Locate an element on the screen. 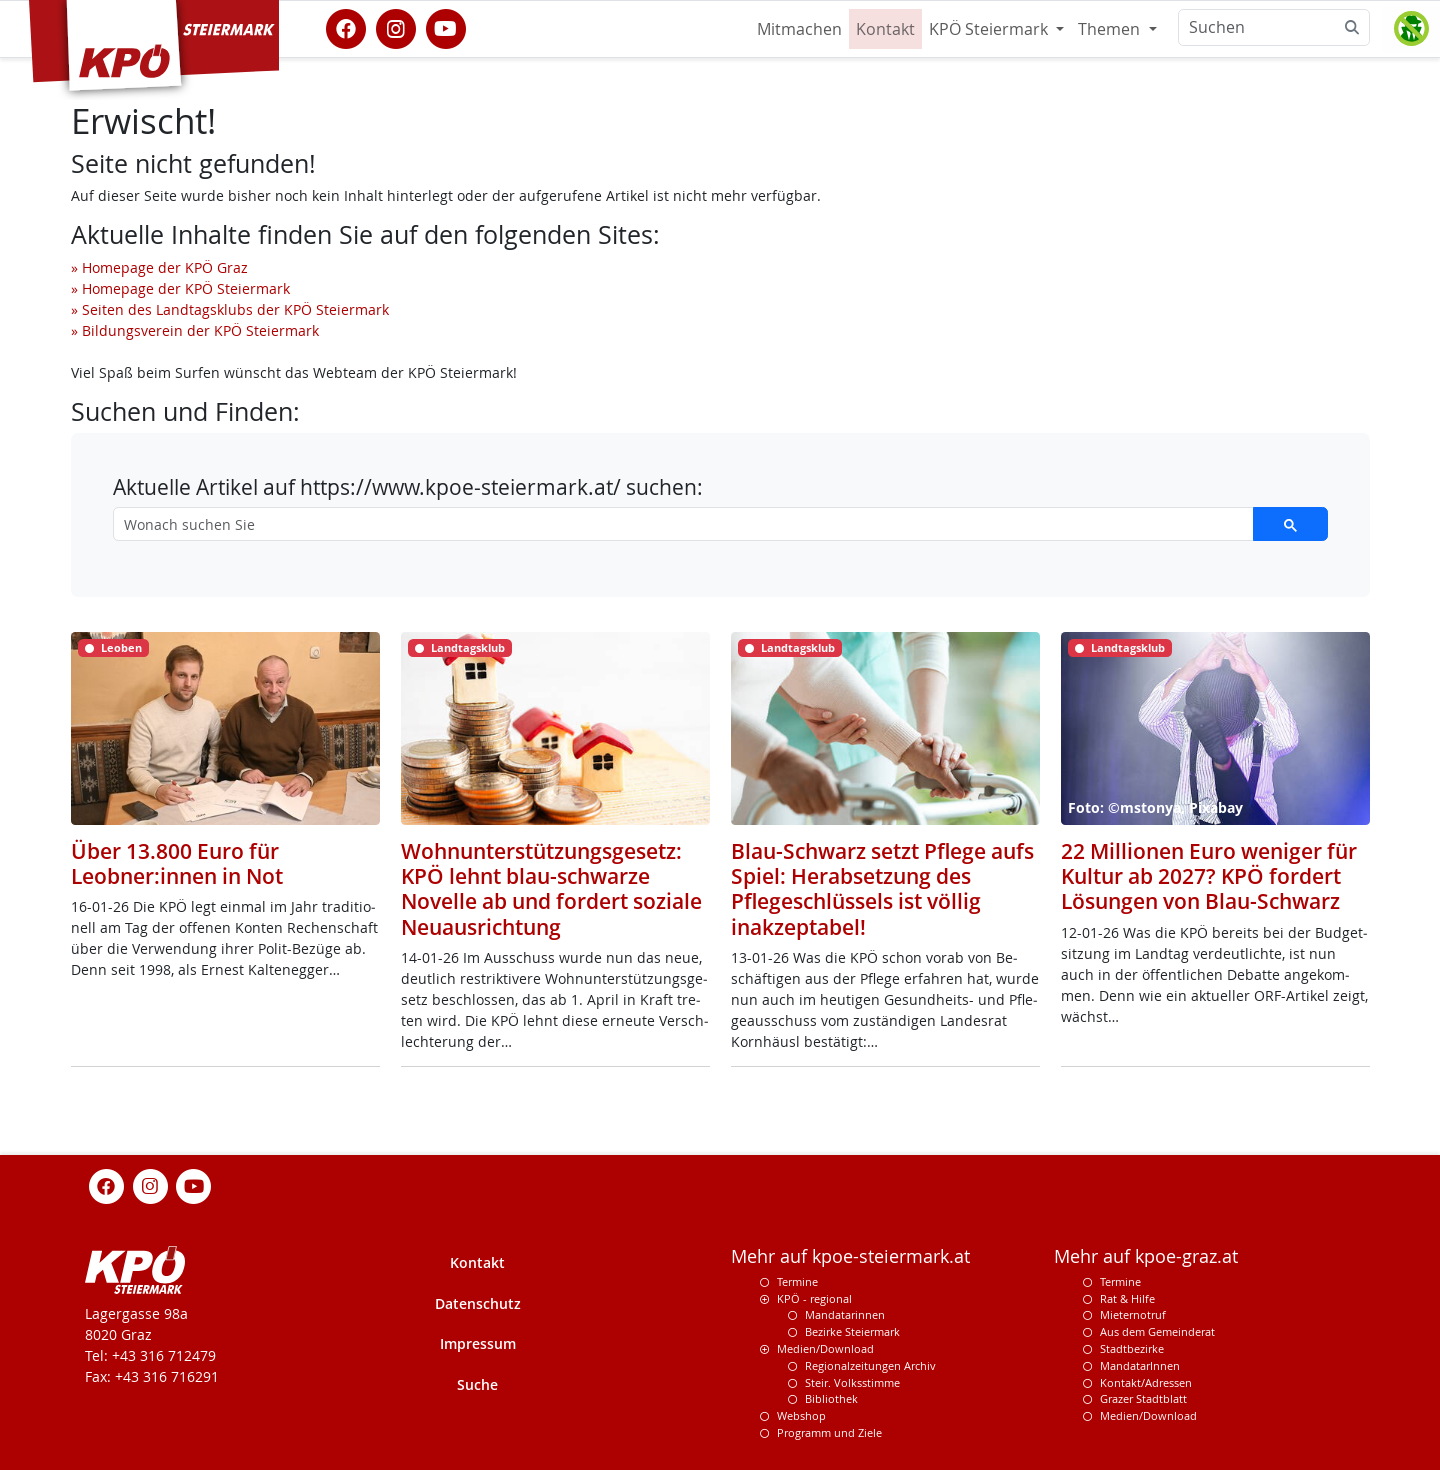 This screenshot has height=1470, width=1440. KPÖ - regional is located at coordinates (814, 1298).